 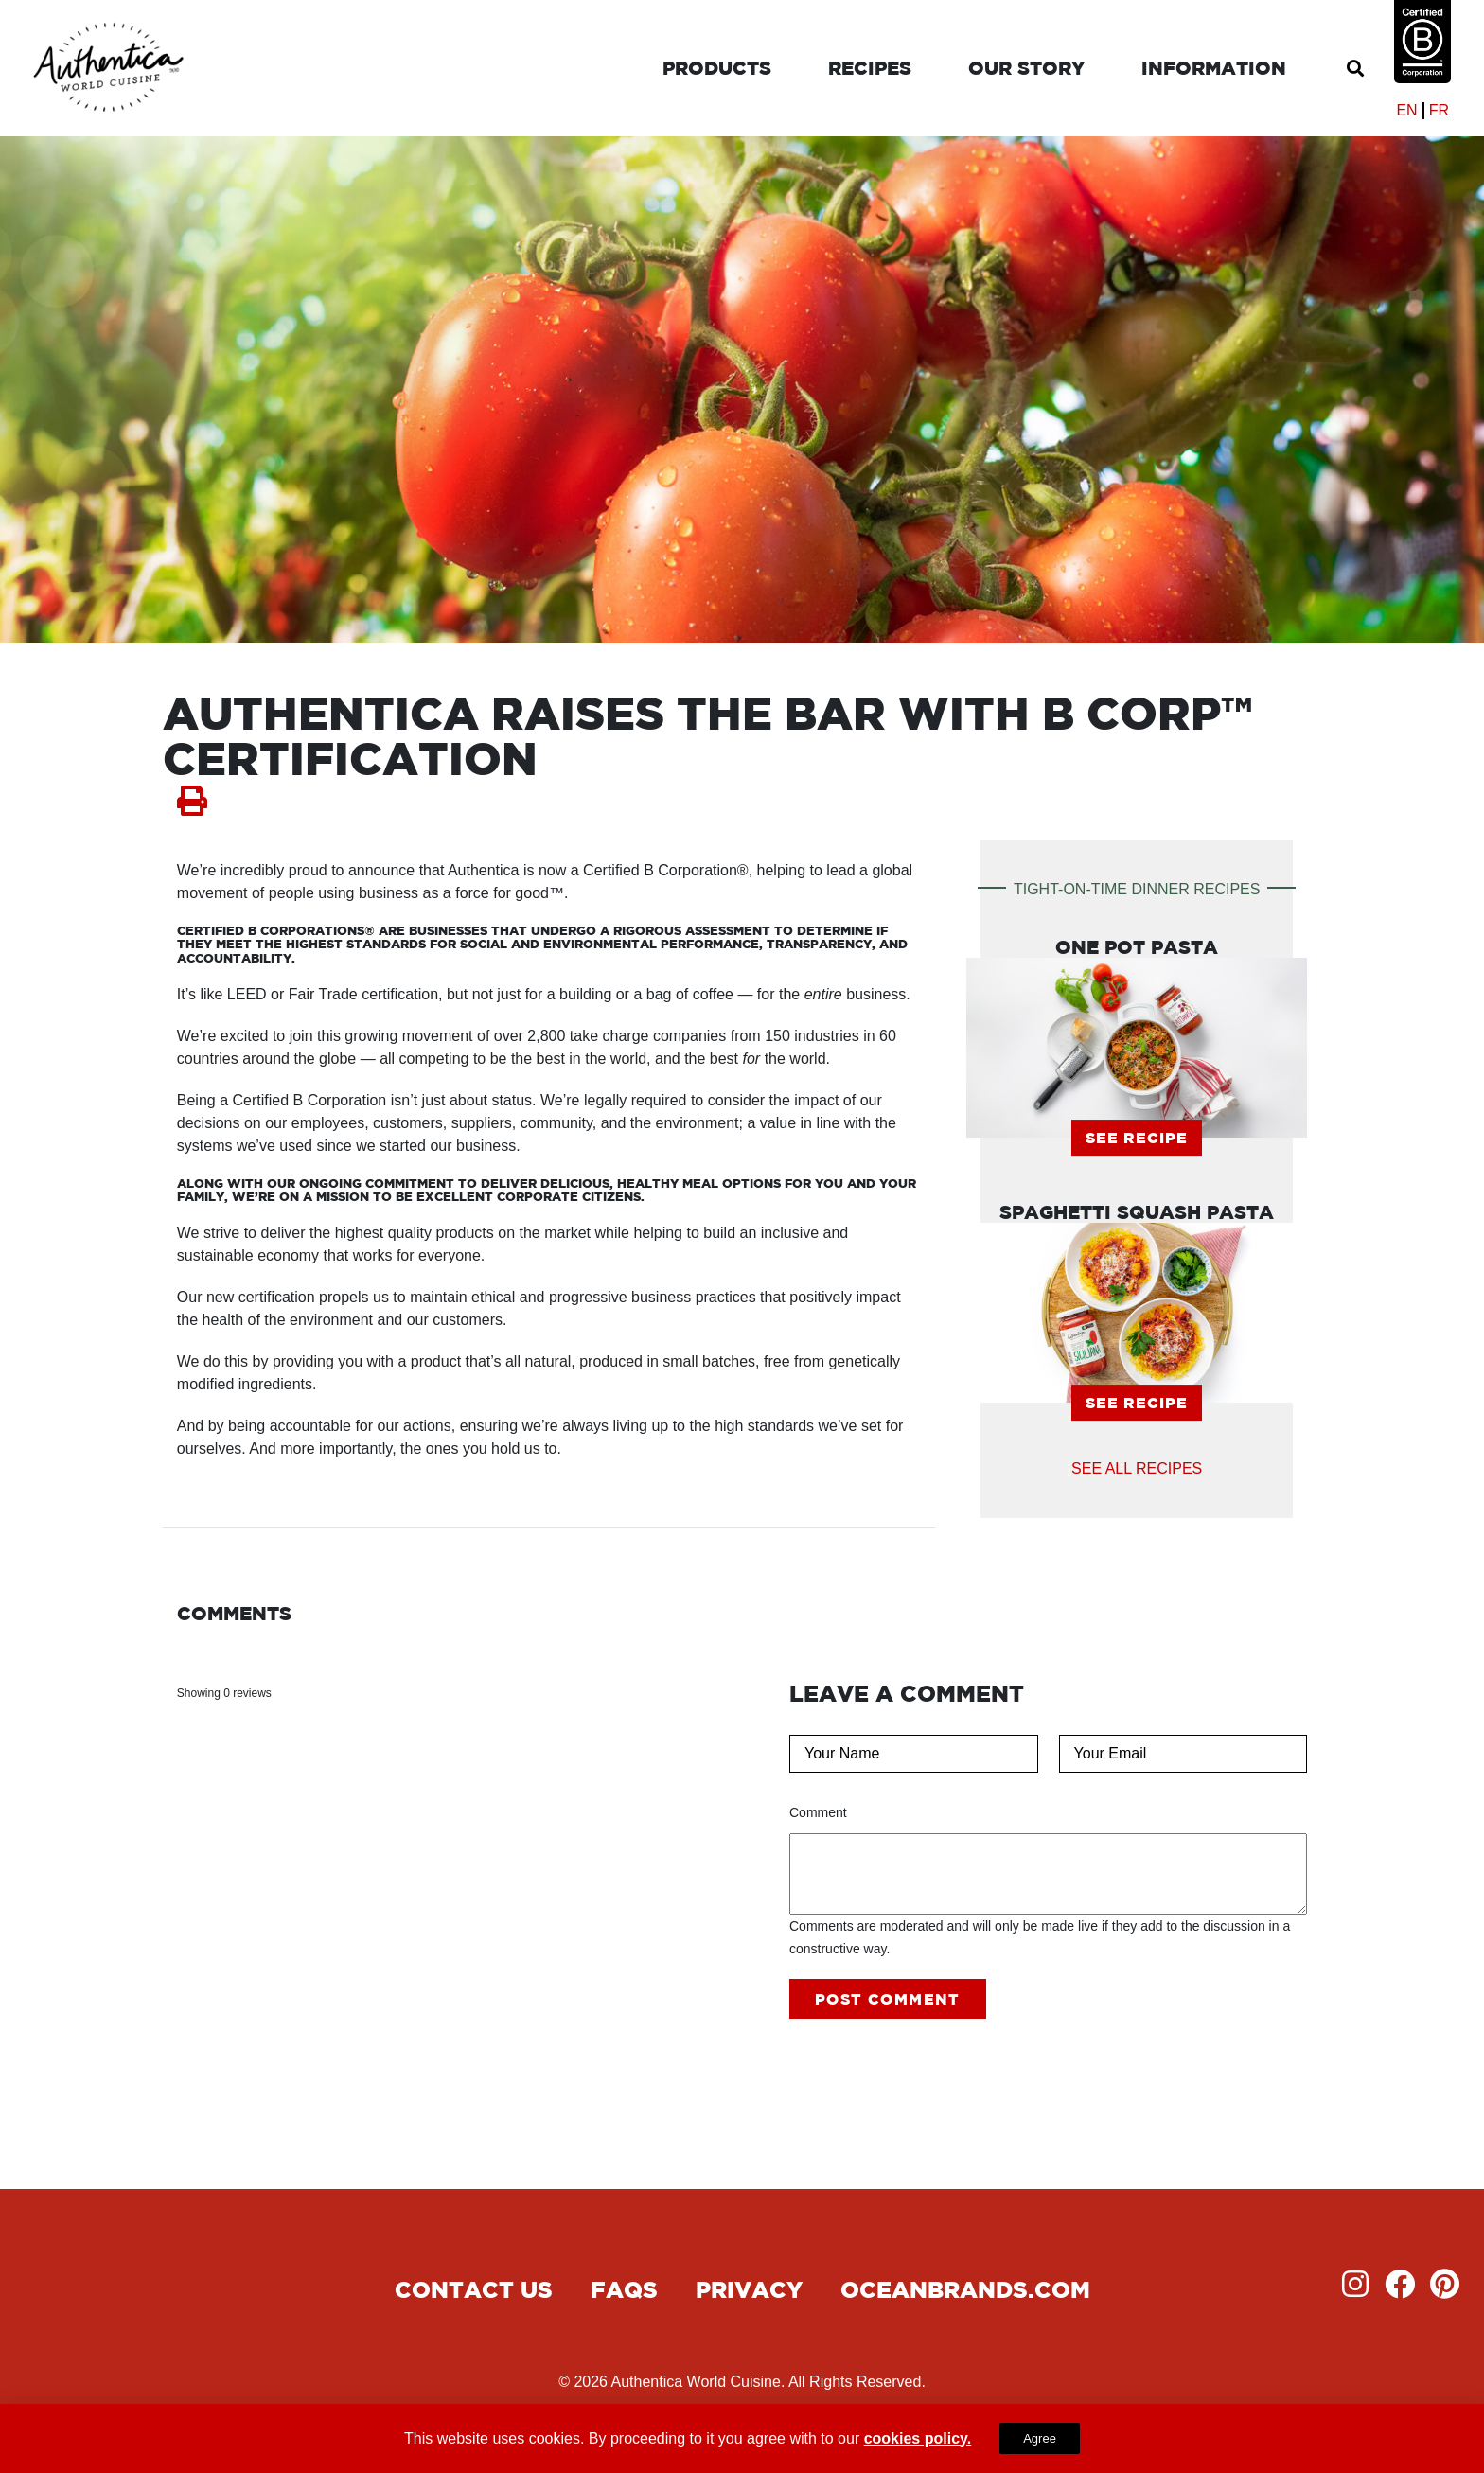 What do you see at coordinates (1026, 68) in the screenshot?
I see `Our Story` at bounding box center [1026, 68].